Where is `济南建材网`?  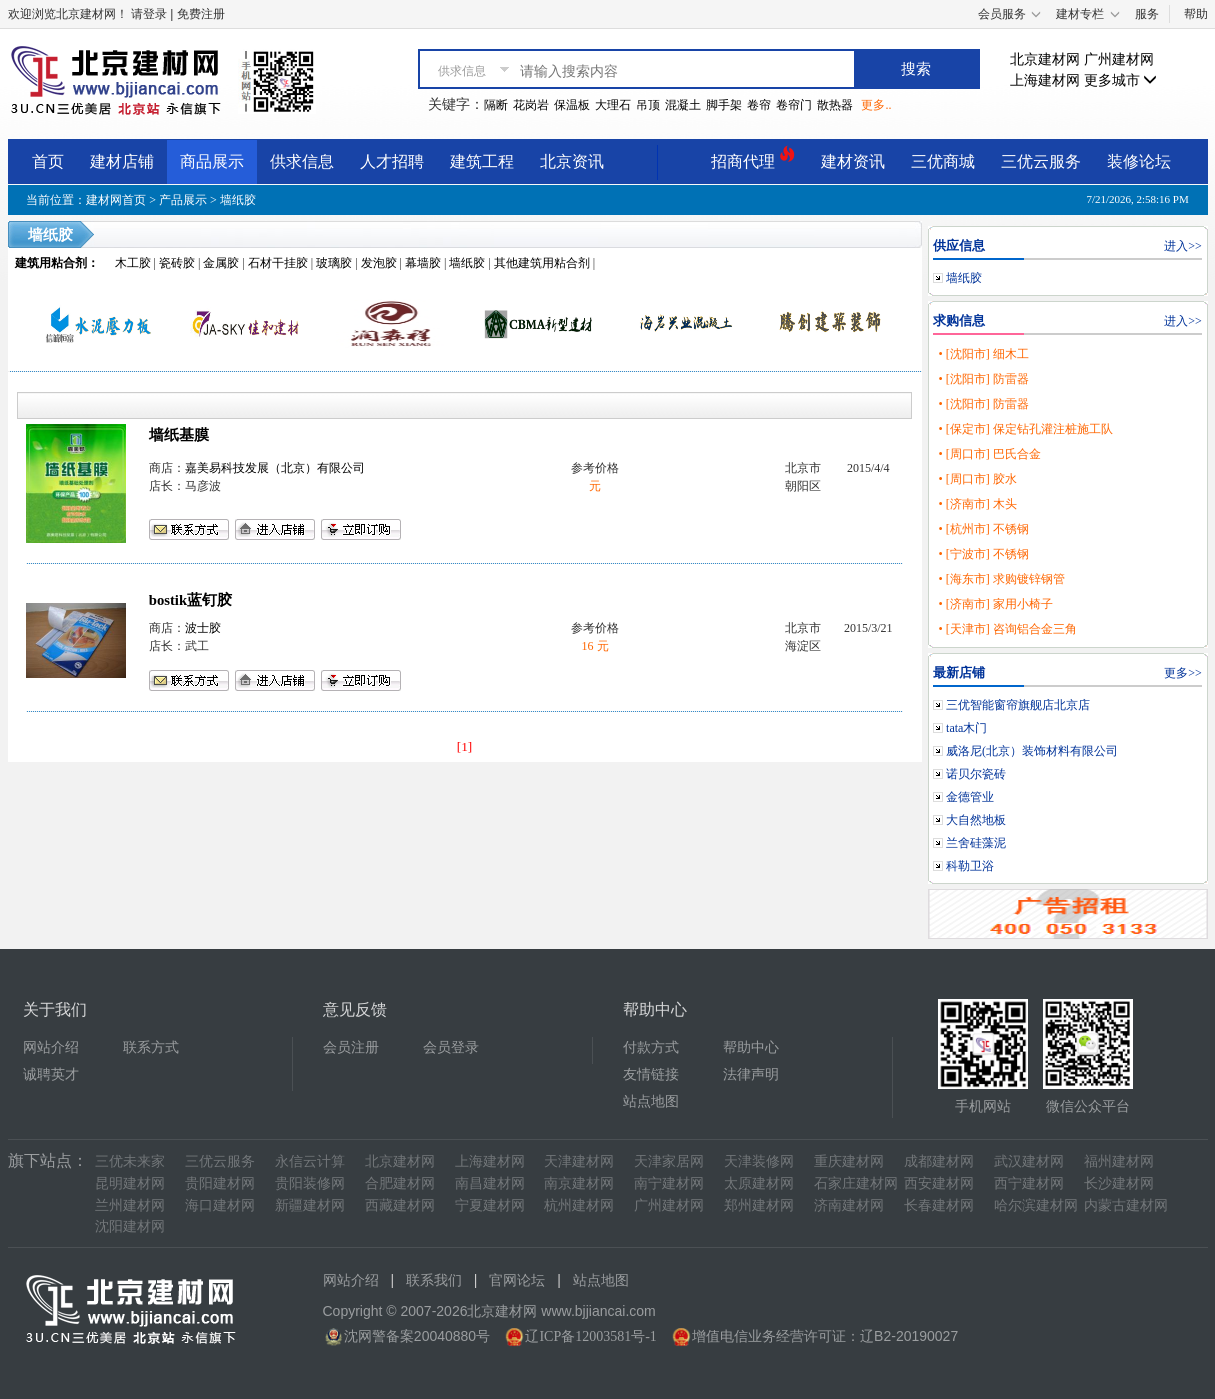 济南建材网 is located at coordinates (849, 1205).